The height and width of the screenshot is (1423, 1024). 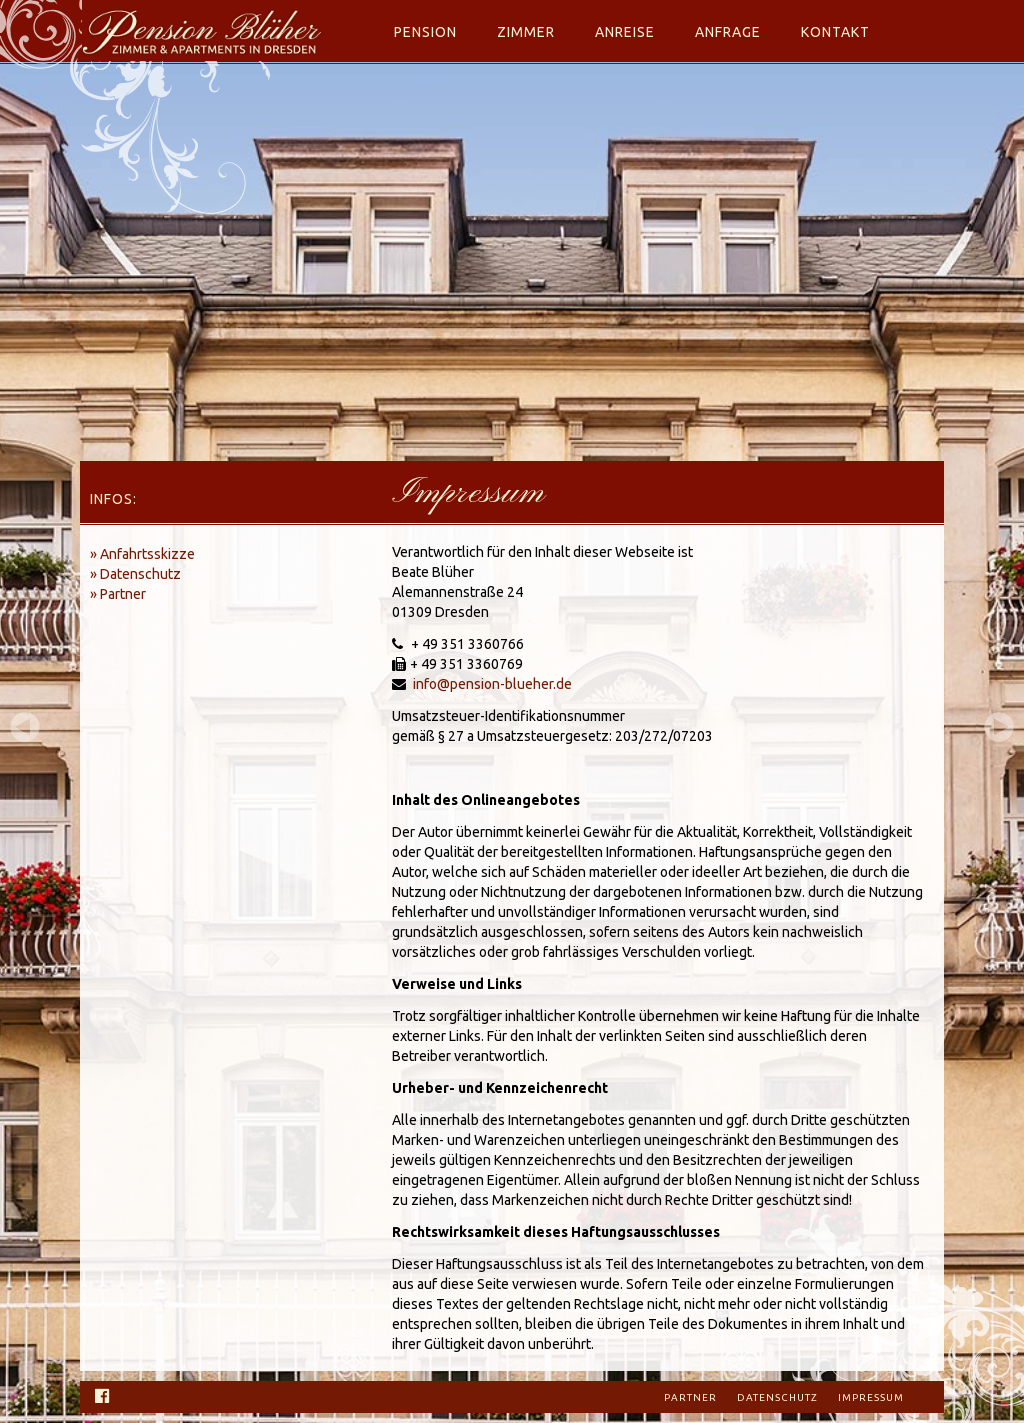 I want to click on Anfrage, so click(x=728, y=32).